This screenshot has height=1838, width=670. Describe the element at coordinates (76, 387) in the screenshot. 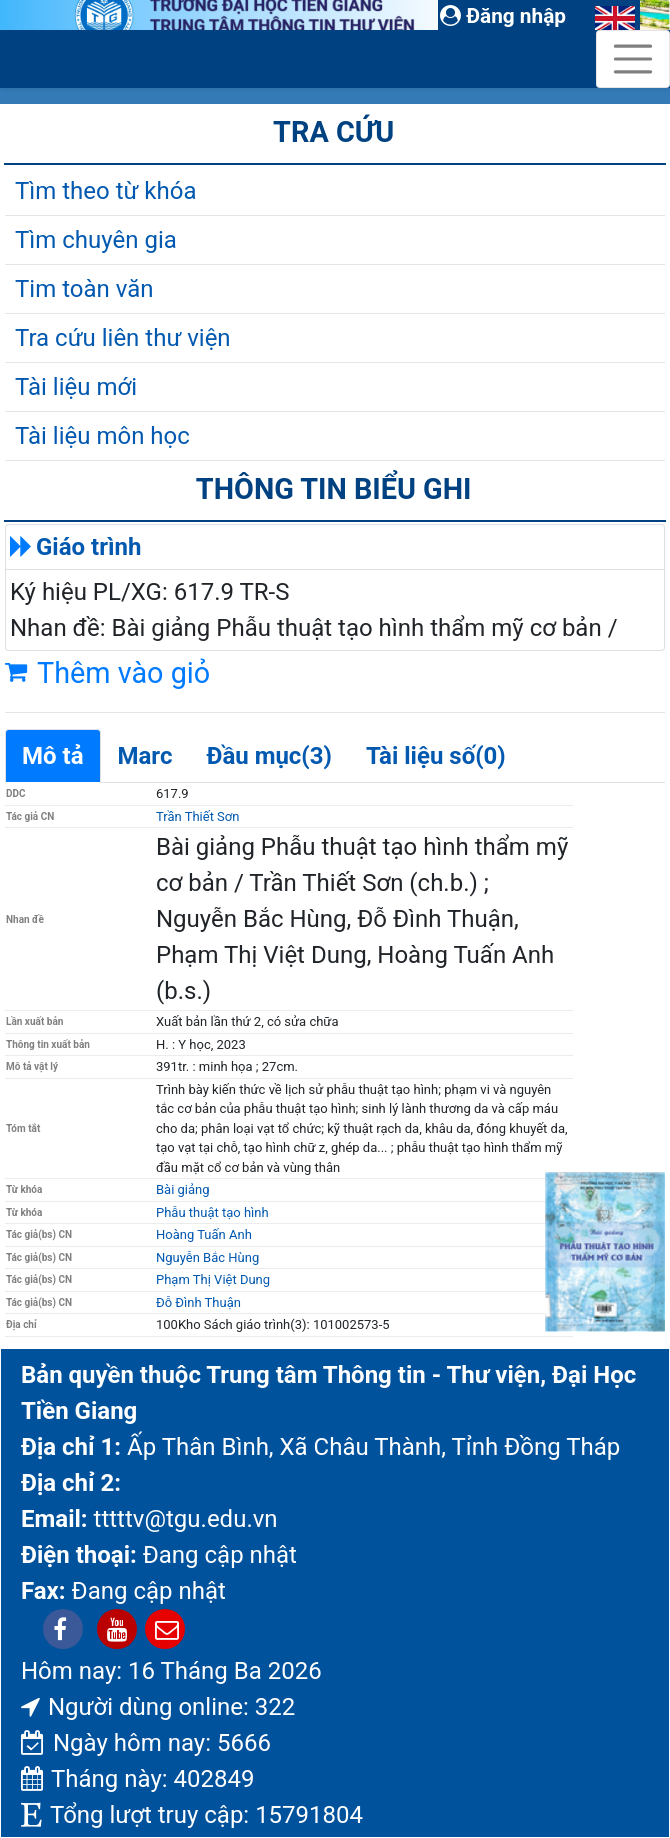

I see `Tài liệu mới` at that location.